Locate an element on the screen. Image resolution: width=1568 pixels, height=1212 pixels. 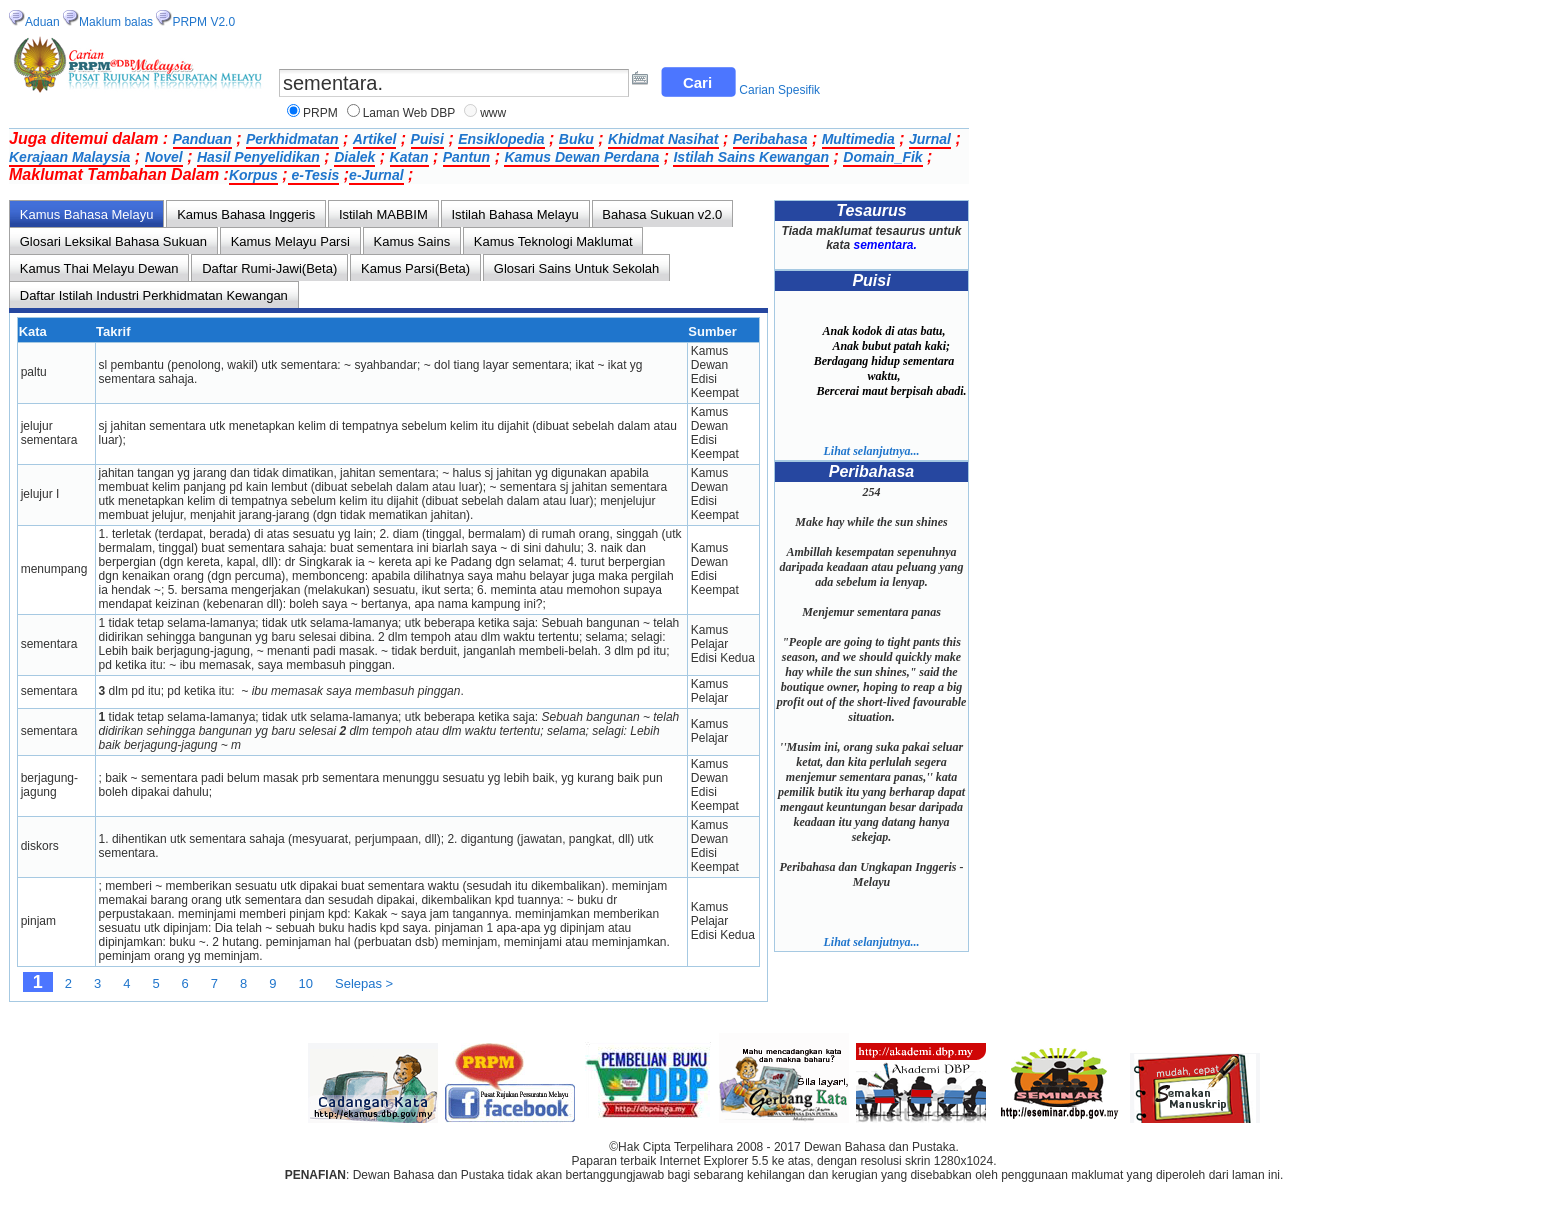
Carian Spesifik is located at coordinates (779, 90).